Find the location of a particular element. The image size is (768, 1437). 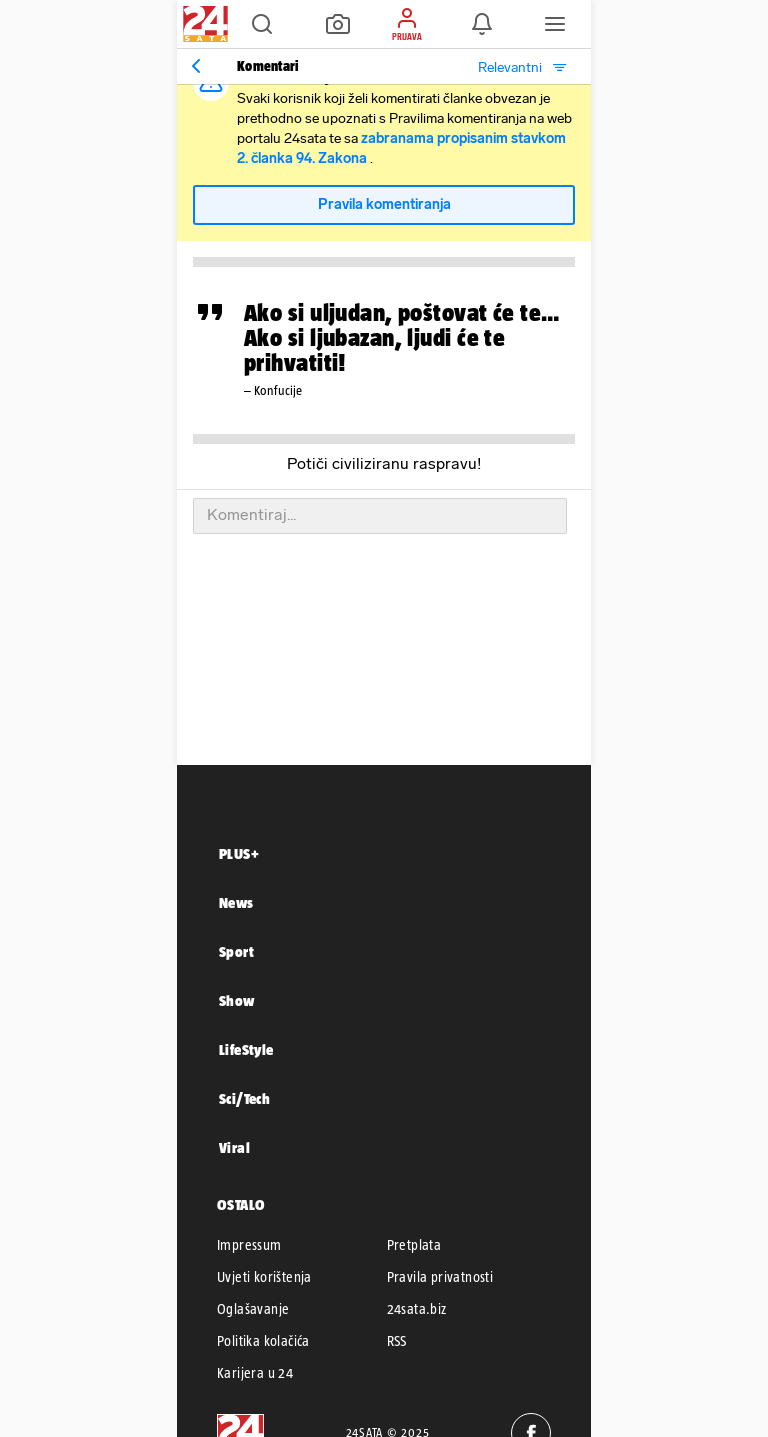

Viral is located at coordinates (234, 1147).